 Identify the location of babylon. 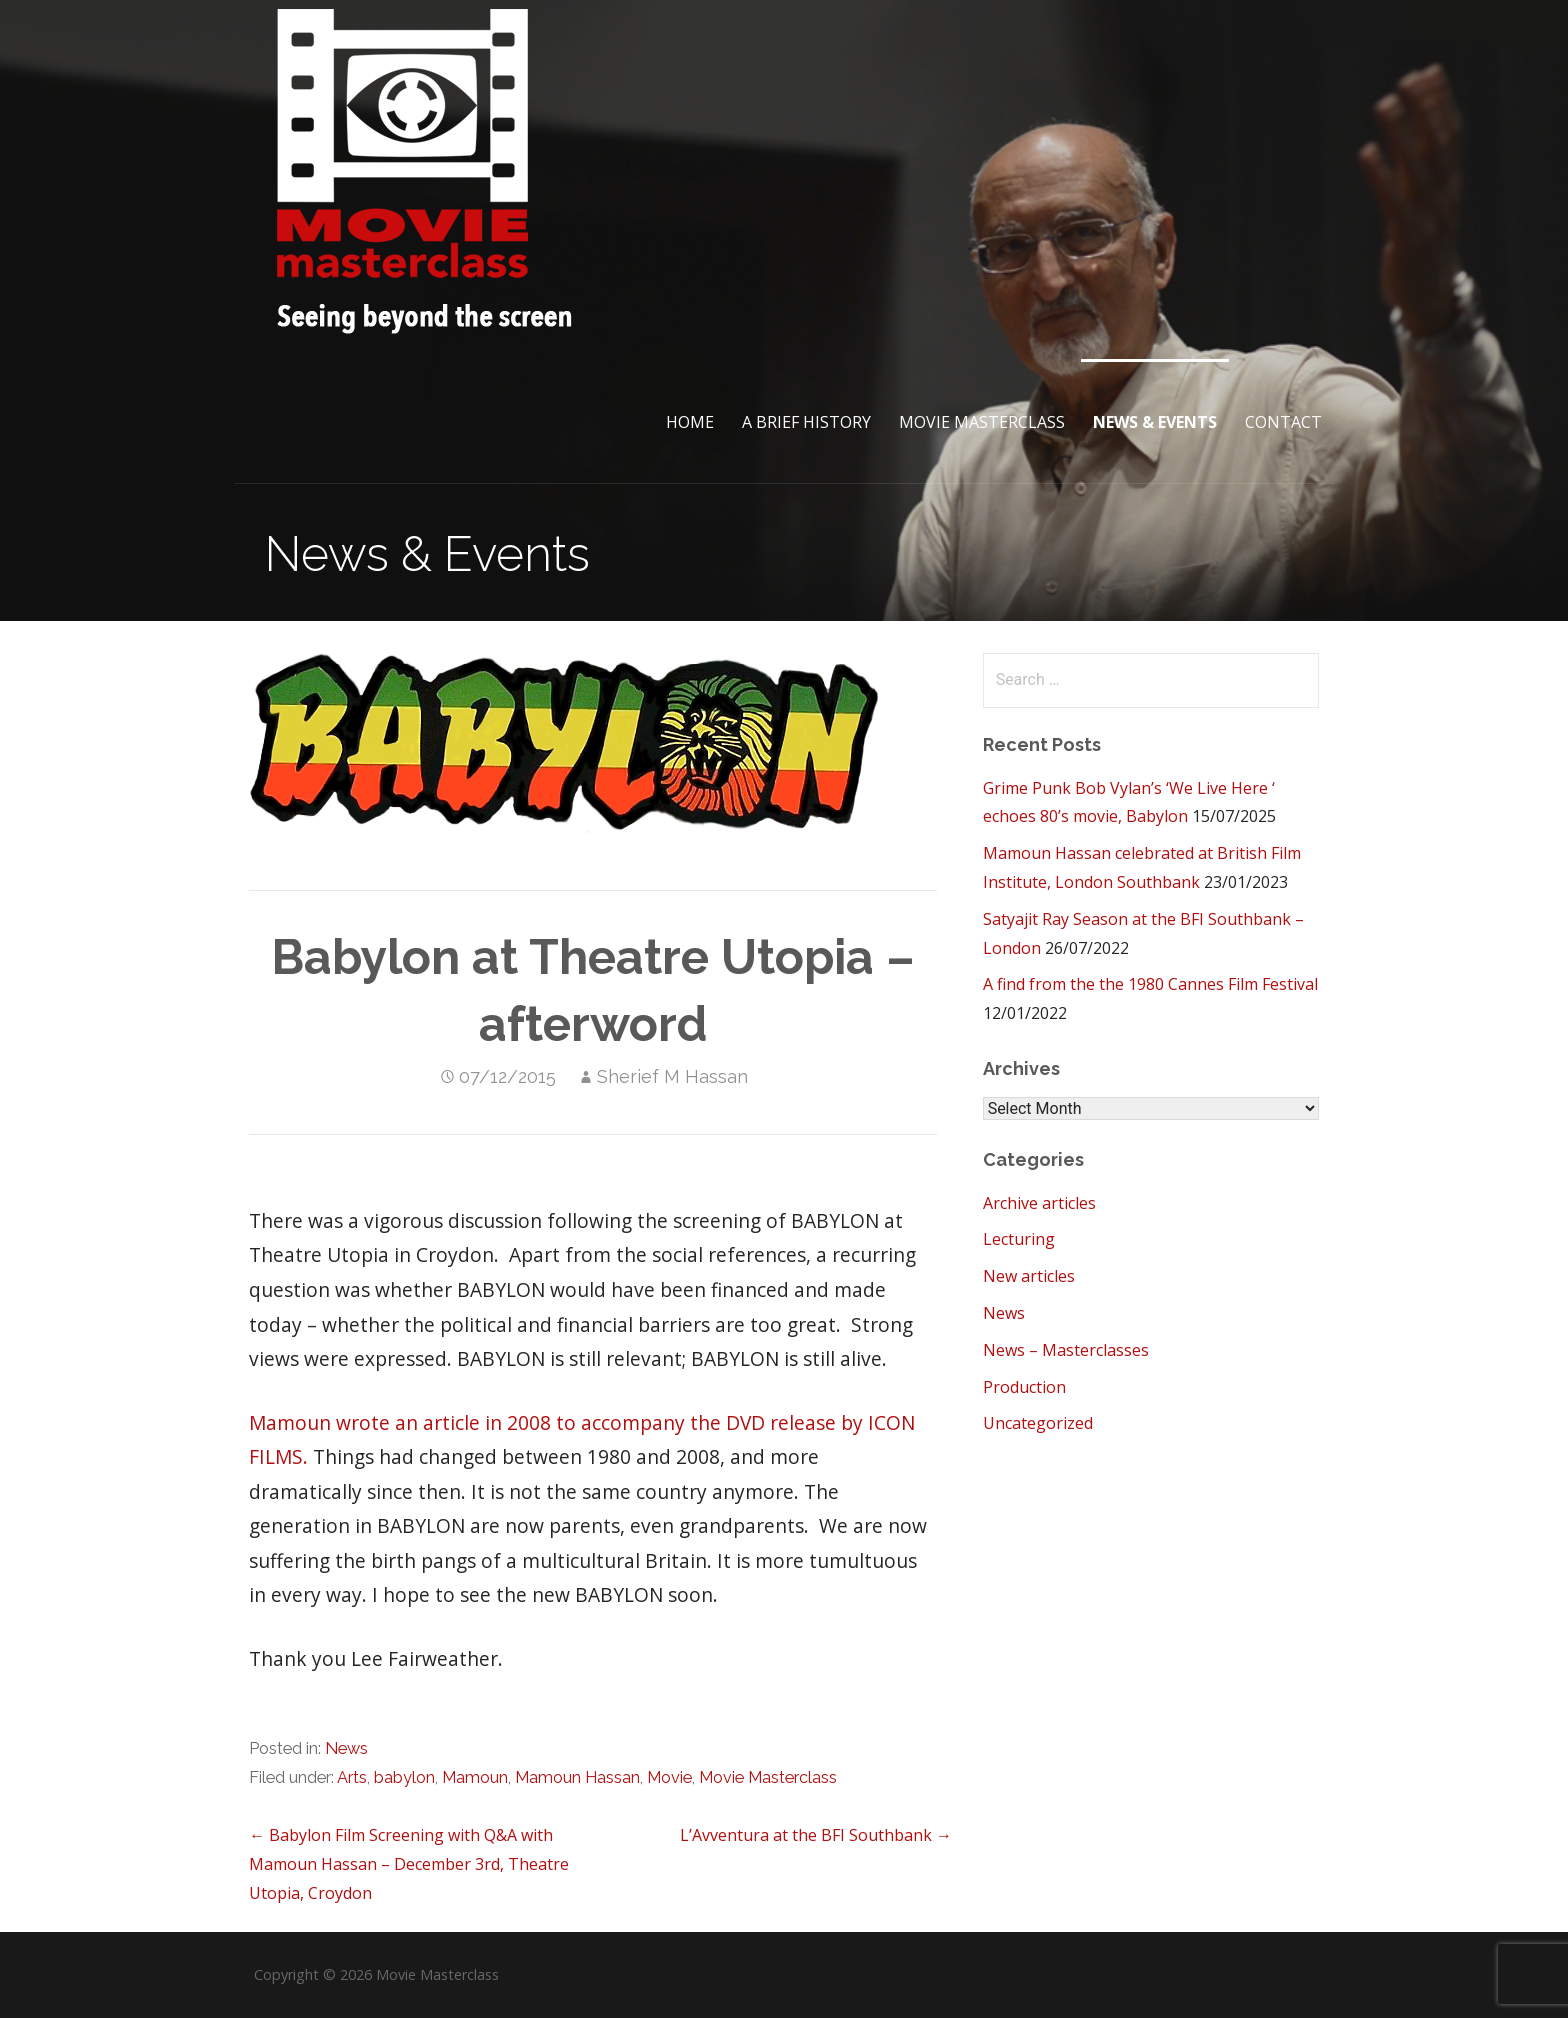
(404, 1777).